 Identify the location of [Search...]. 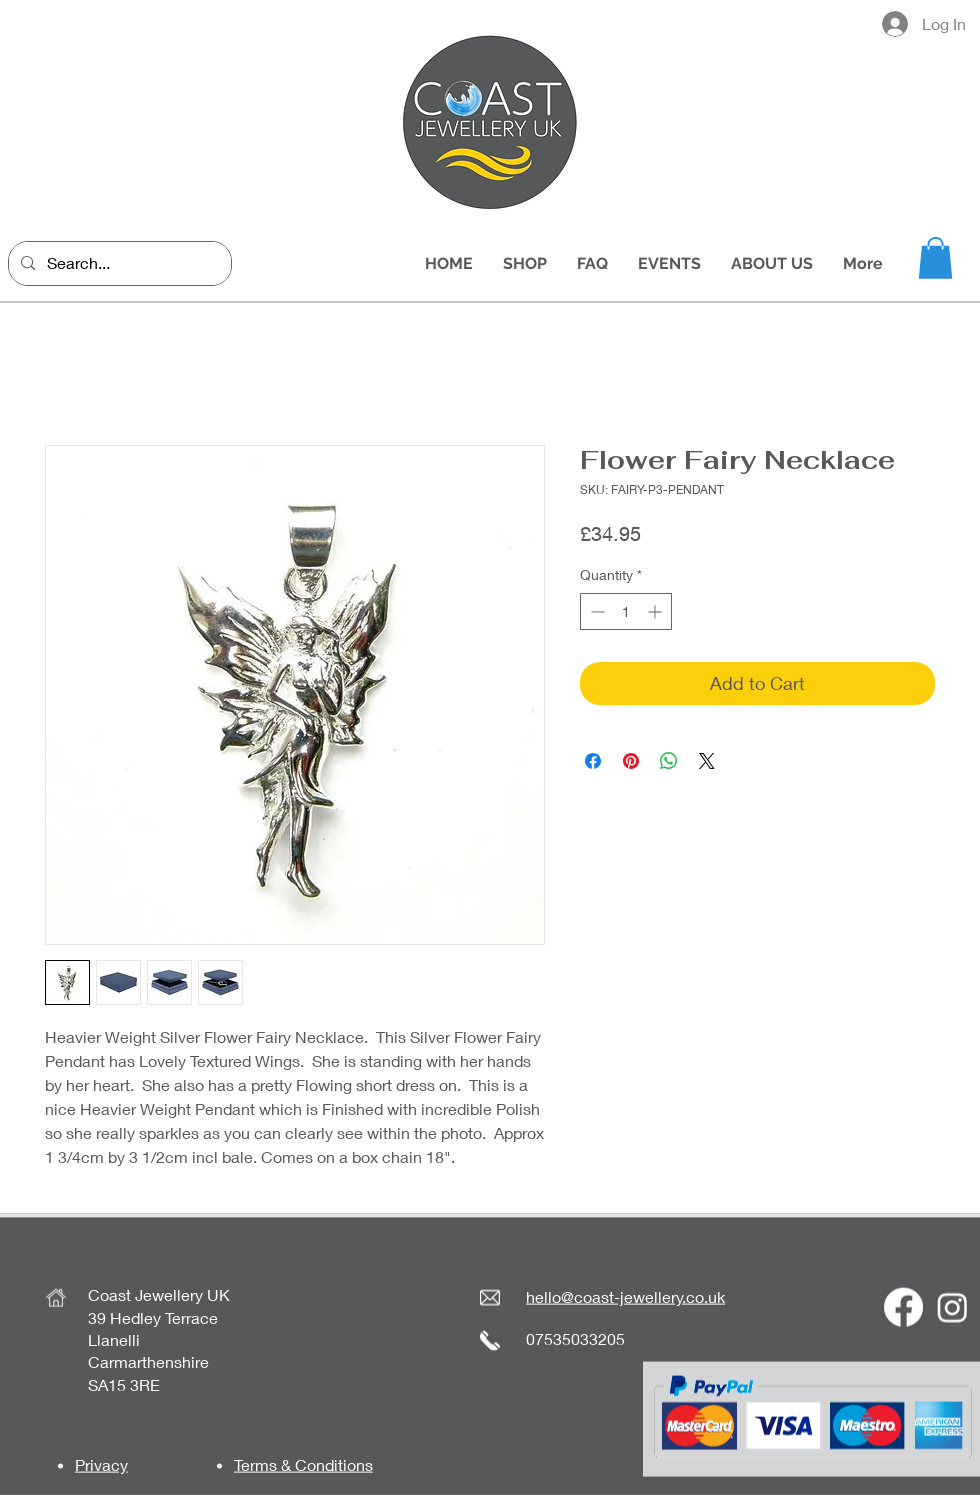
(118, 263).